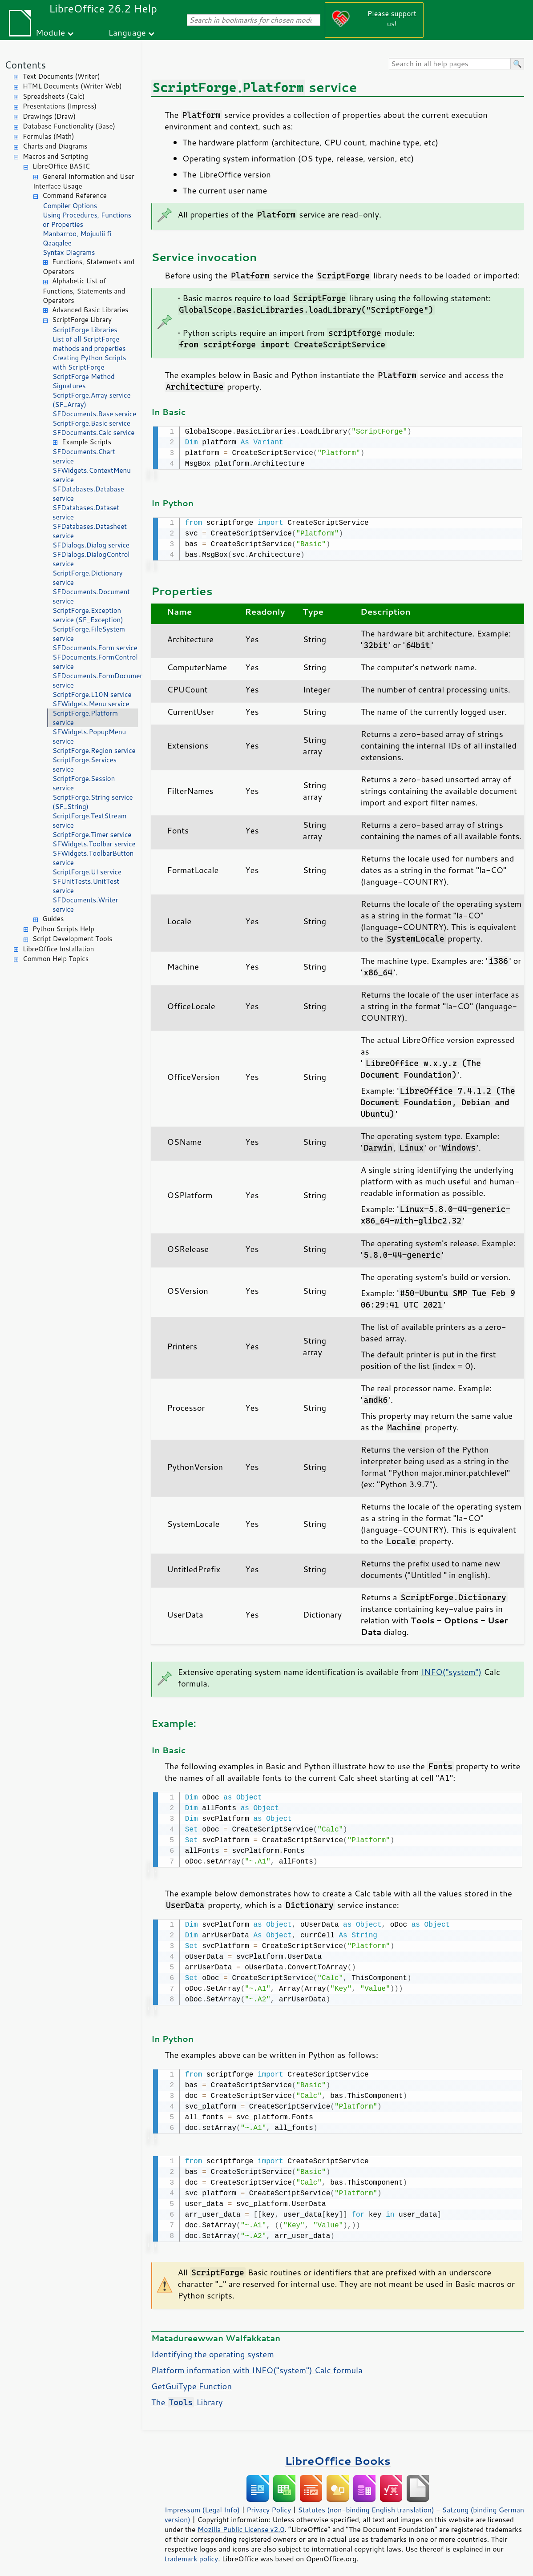 The width and height of the screenshot is (533, 2576). I want to click on LibreOffice Books, so click(338, 2455).